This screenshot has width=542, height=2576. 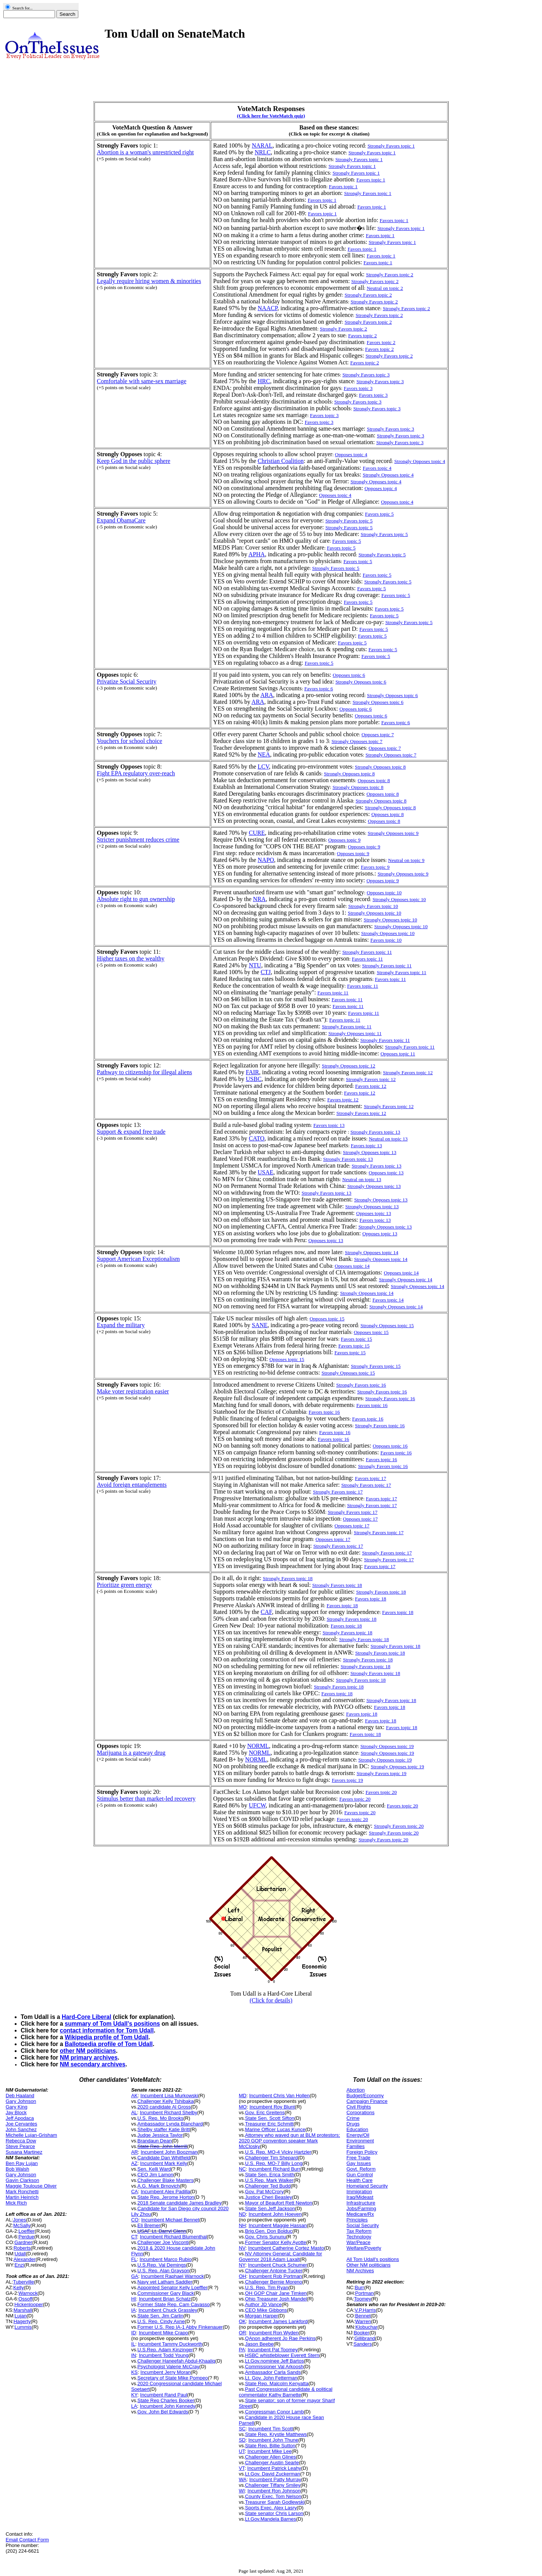 What do you see at coordinates (275, 2276) in the screenshot?
I see `Incumbent Rob Portman` at bounding box center [275, 2276].